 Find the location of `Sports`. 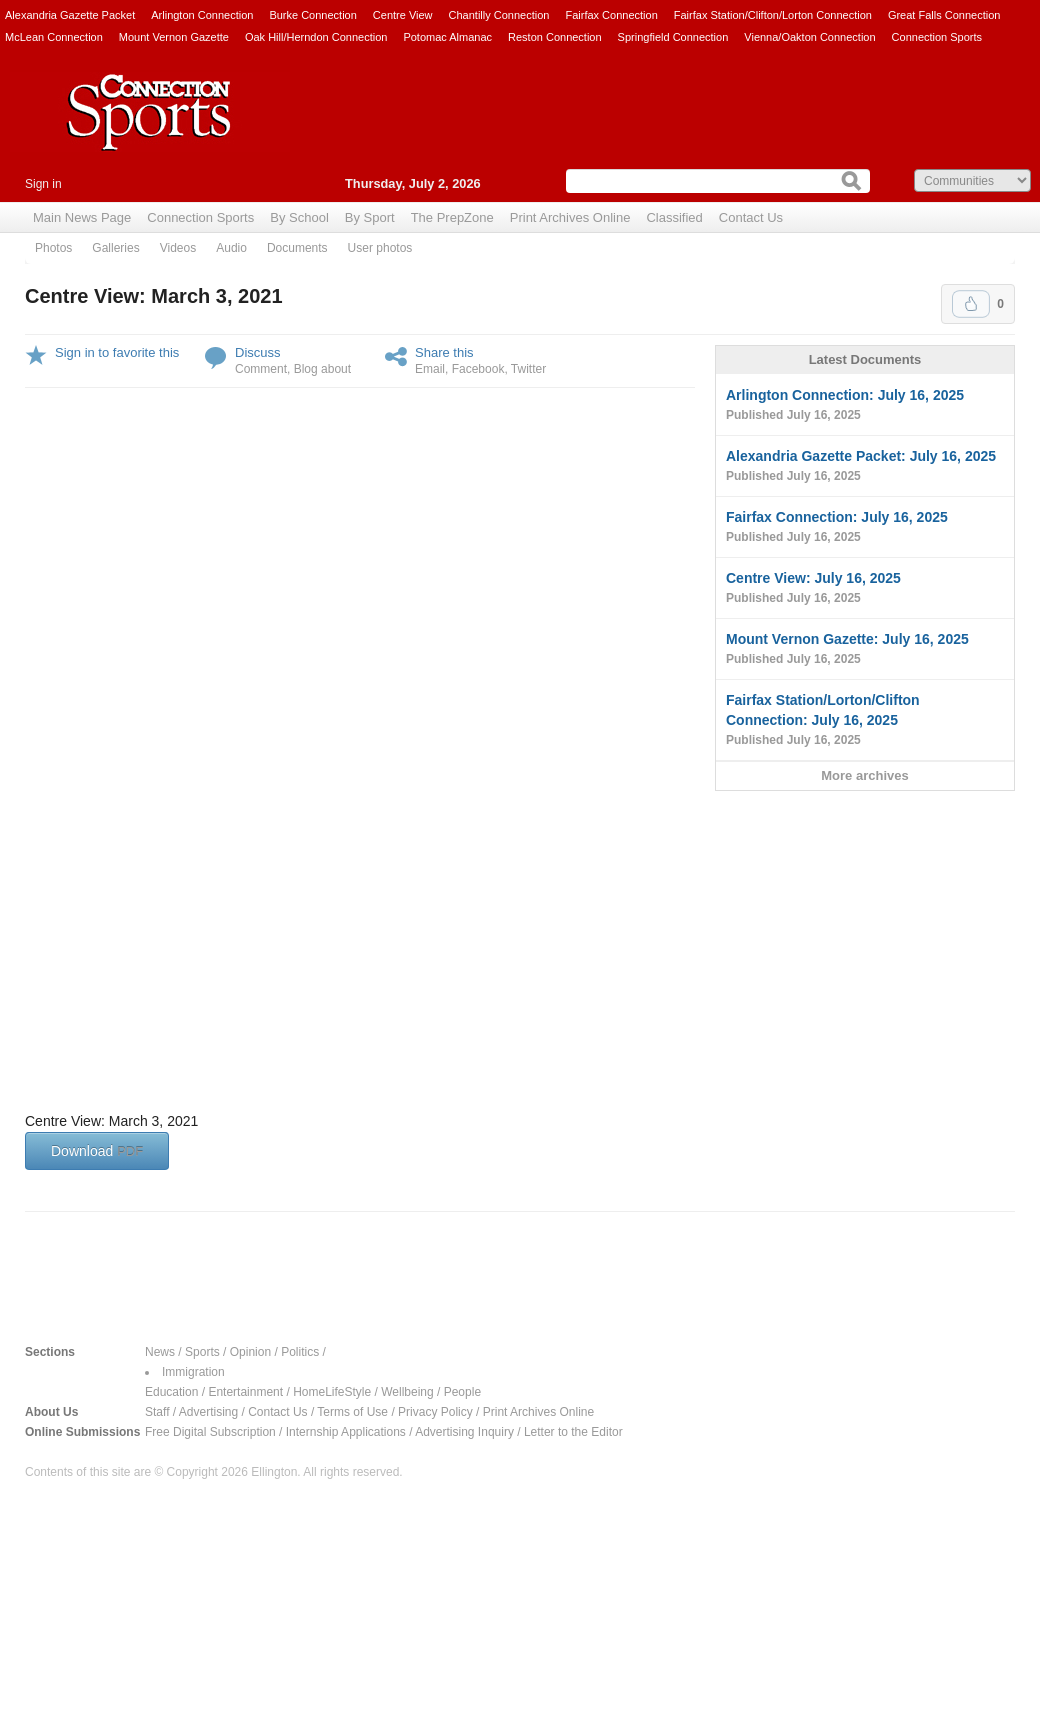

Sports is located at coordinates (202, 1352).